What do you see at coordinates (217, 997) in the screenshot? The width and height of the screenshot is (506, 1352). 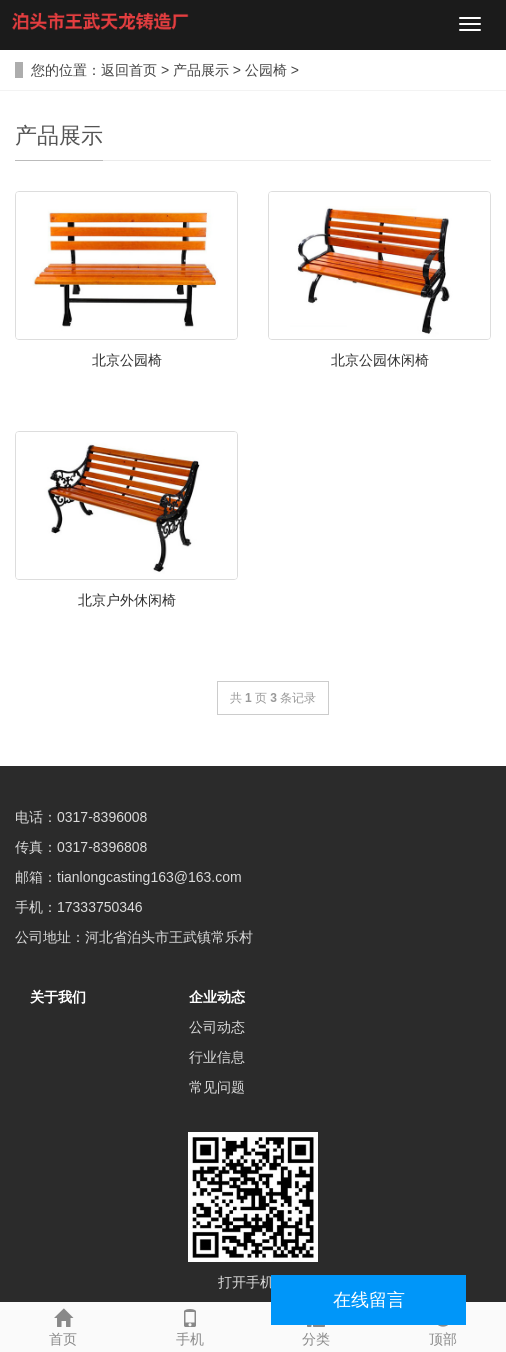 I see `企业动态` at bounding box center [217, 997].